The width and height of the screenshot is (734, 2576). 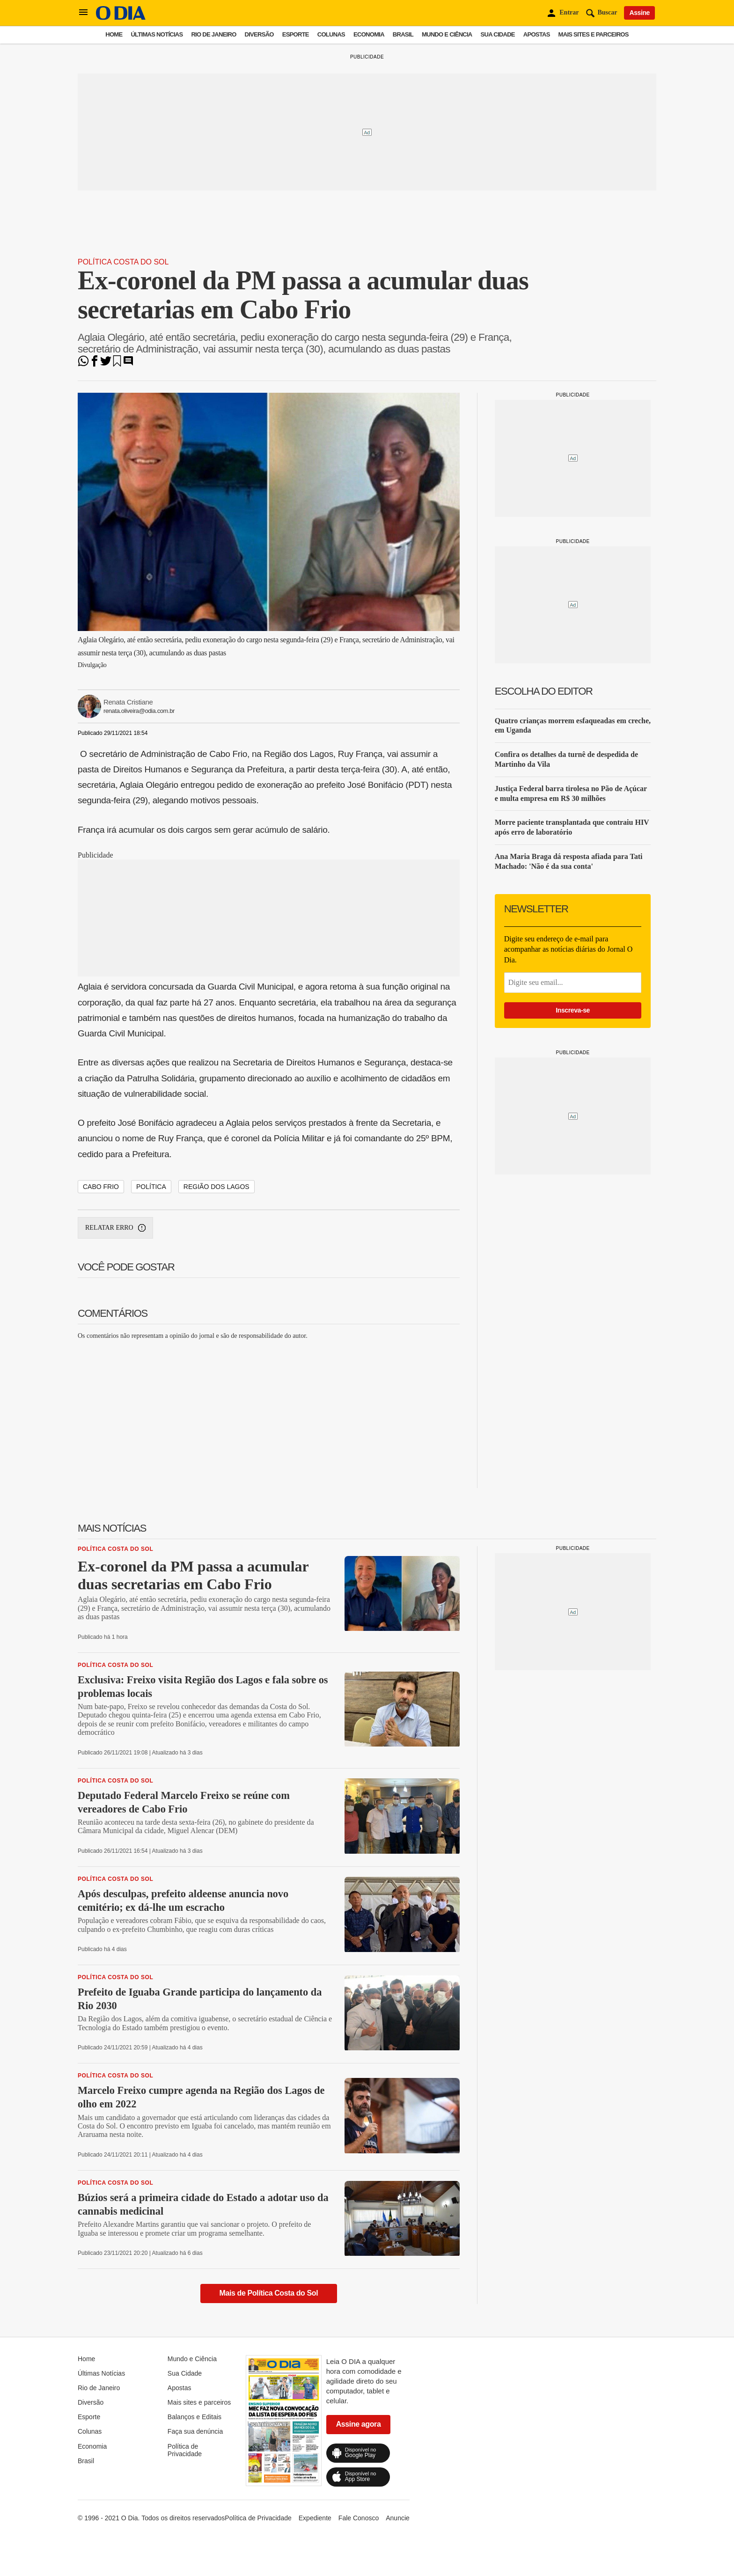 What do you see at coordinates (217, 1186) in the screenshot?
I see `região dos lagos` at bounding box center [217, 1186].